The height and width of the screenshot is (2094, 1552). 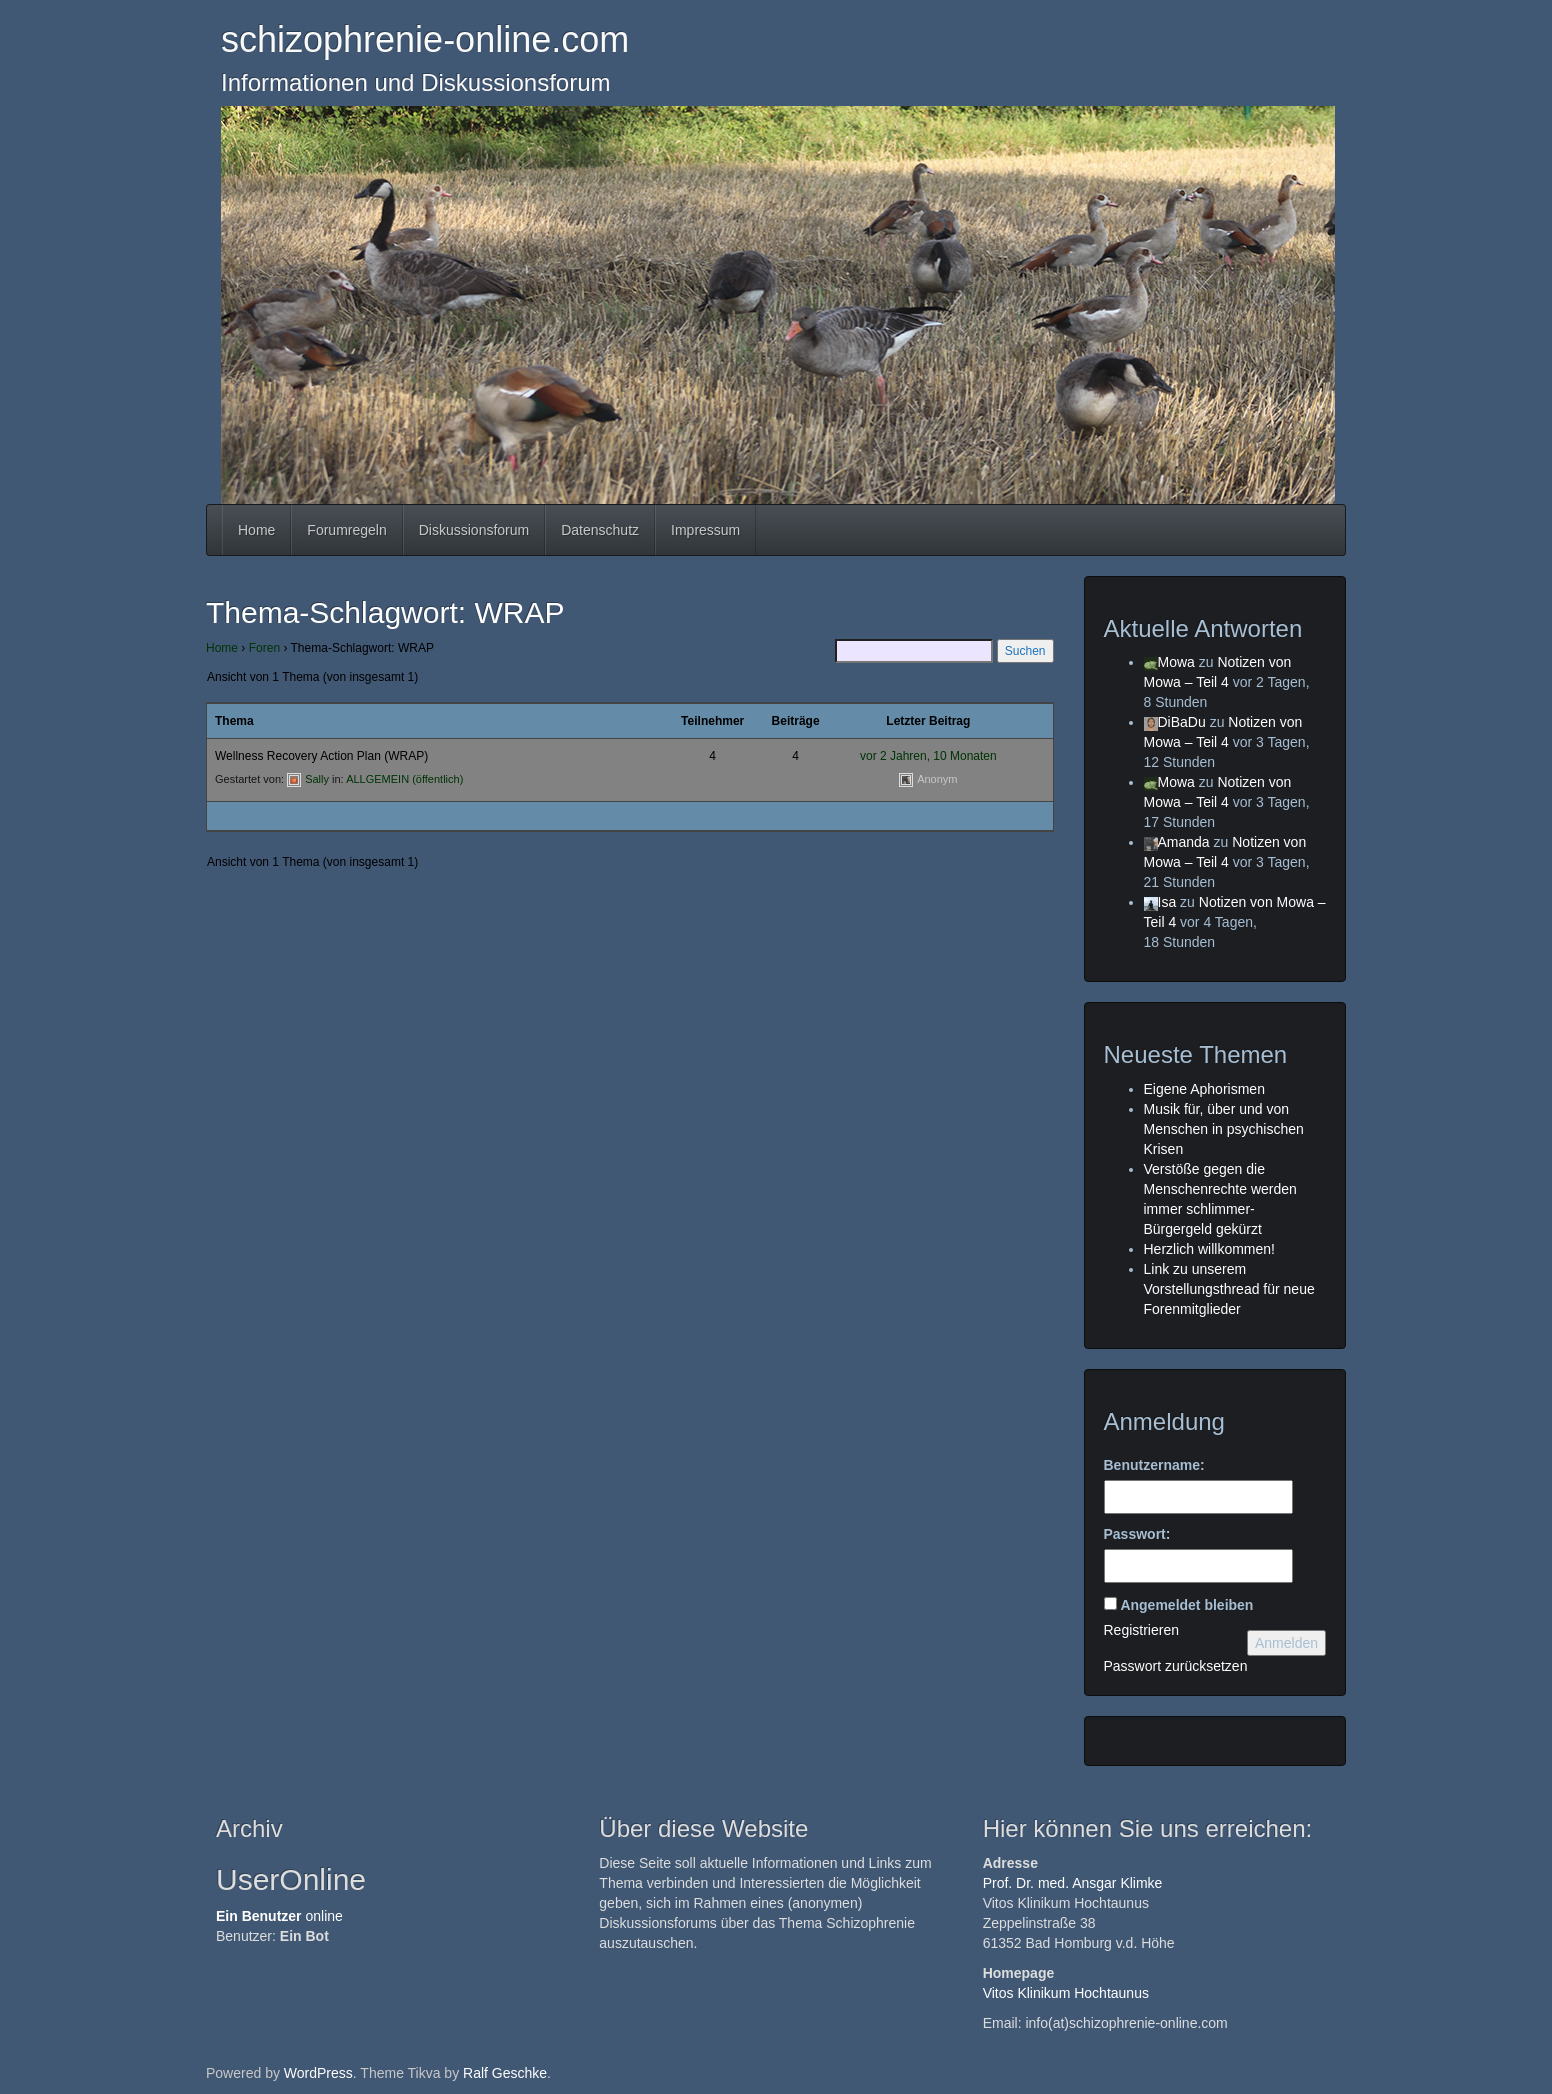 I want to click on Thema-Schlagwort: WRAP, so click(x=385, y=612).